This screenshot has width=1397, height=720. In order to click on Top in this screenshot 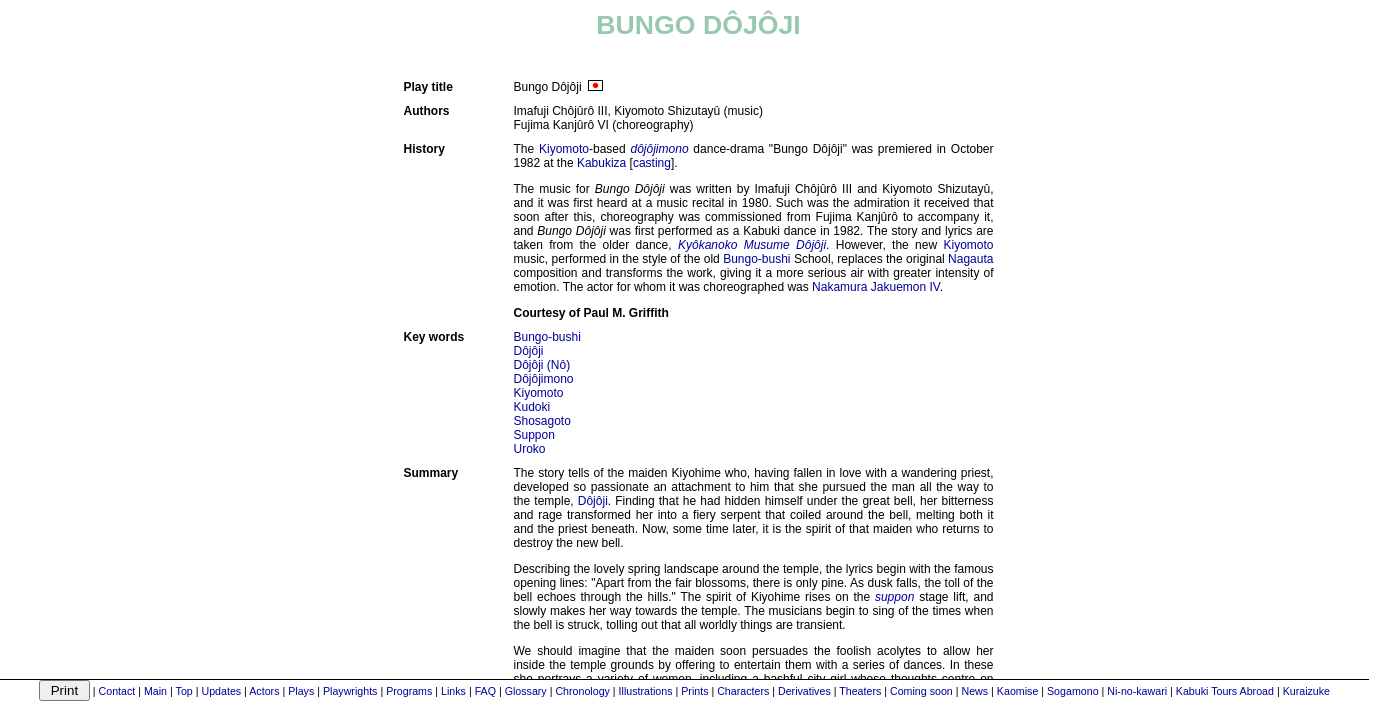, I will do `click(184, 691)`.